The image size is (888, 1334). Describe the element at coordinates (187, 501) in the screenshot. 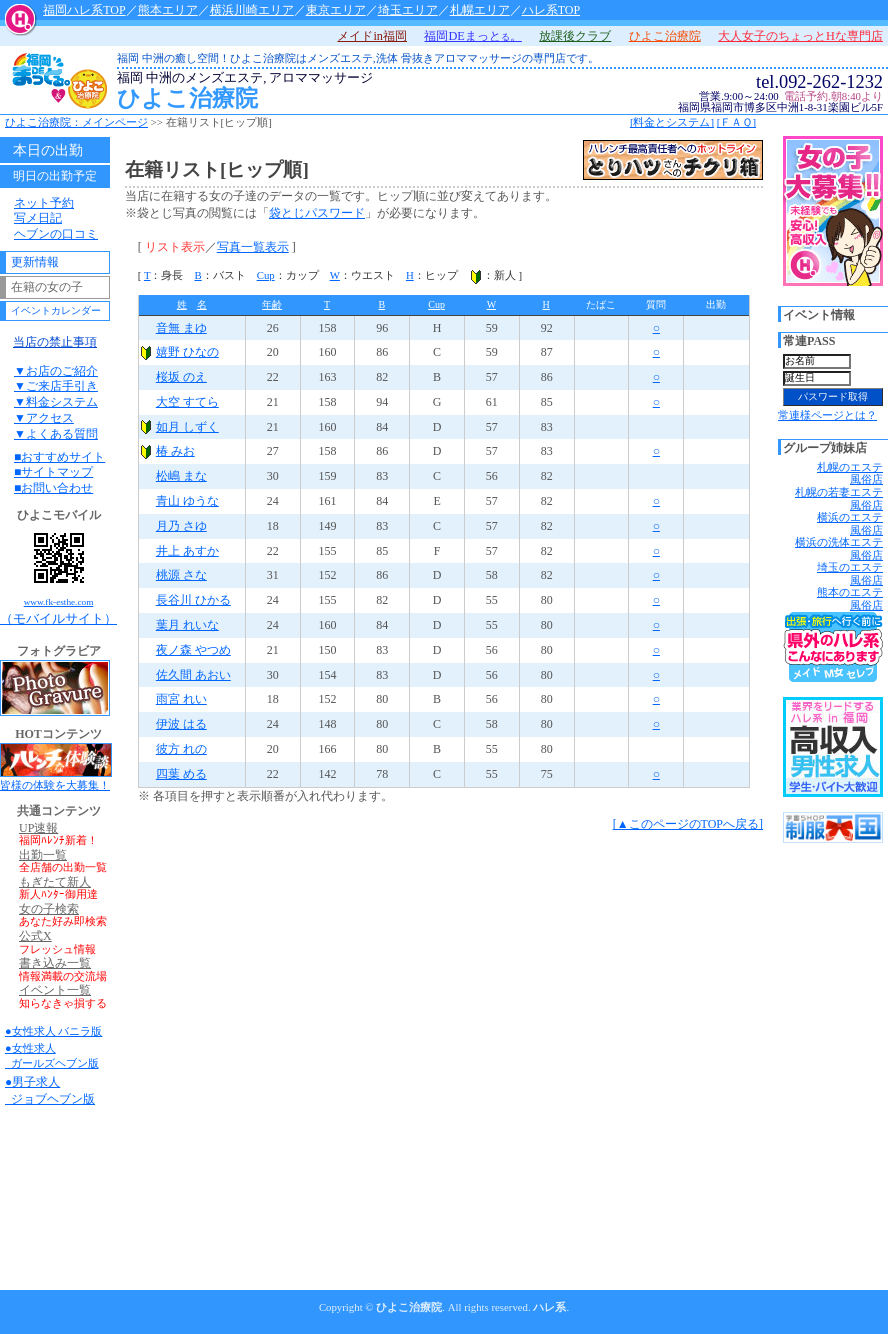

I see `青山 ゆうな` at that location.